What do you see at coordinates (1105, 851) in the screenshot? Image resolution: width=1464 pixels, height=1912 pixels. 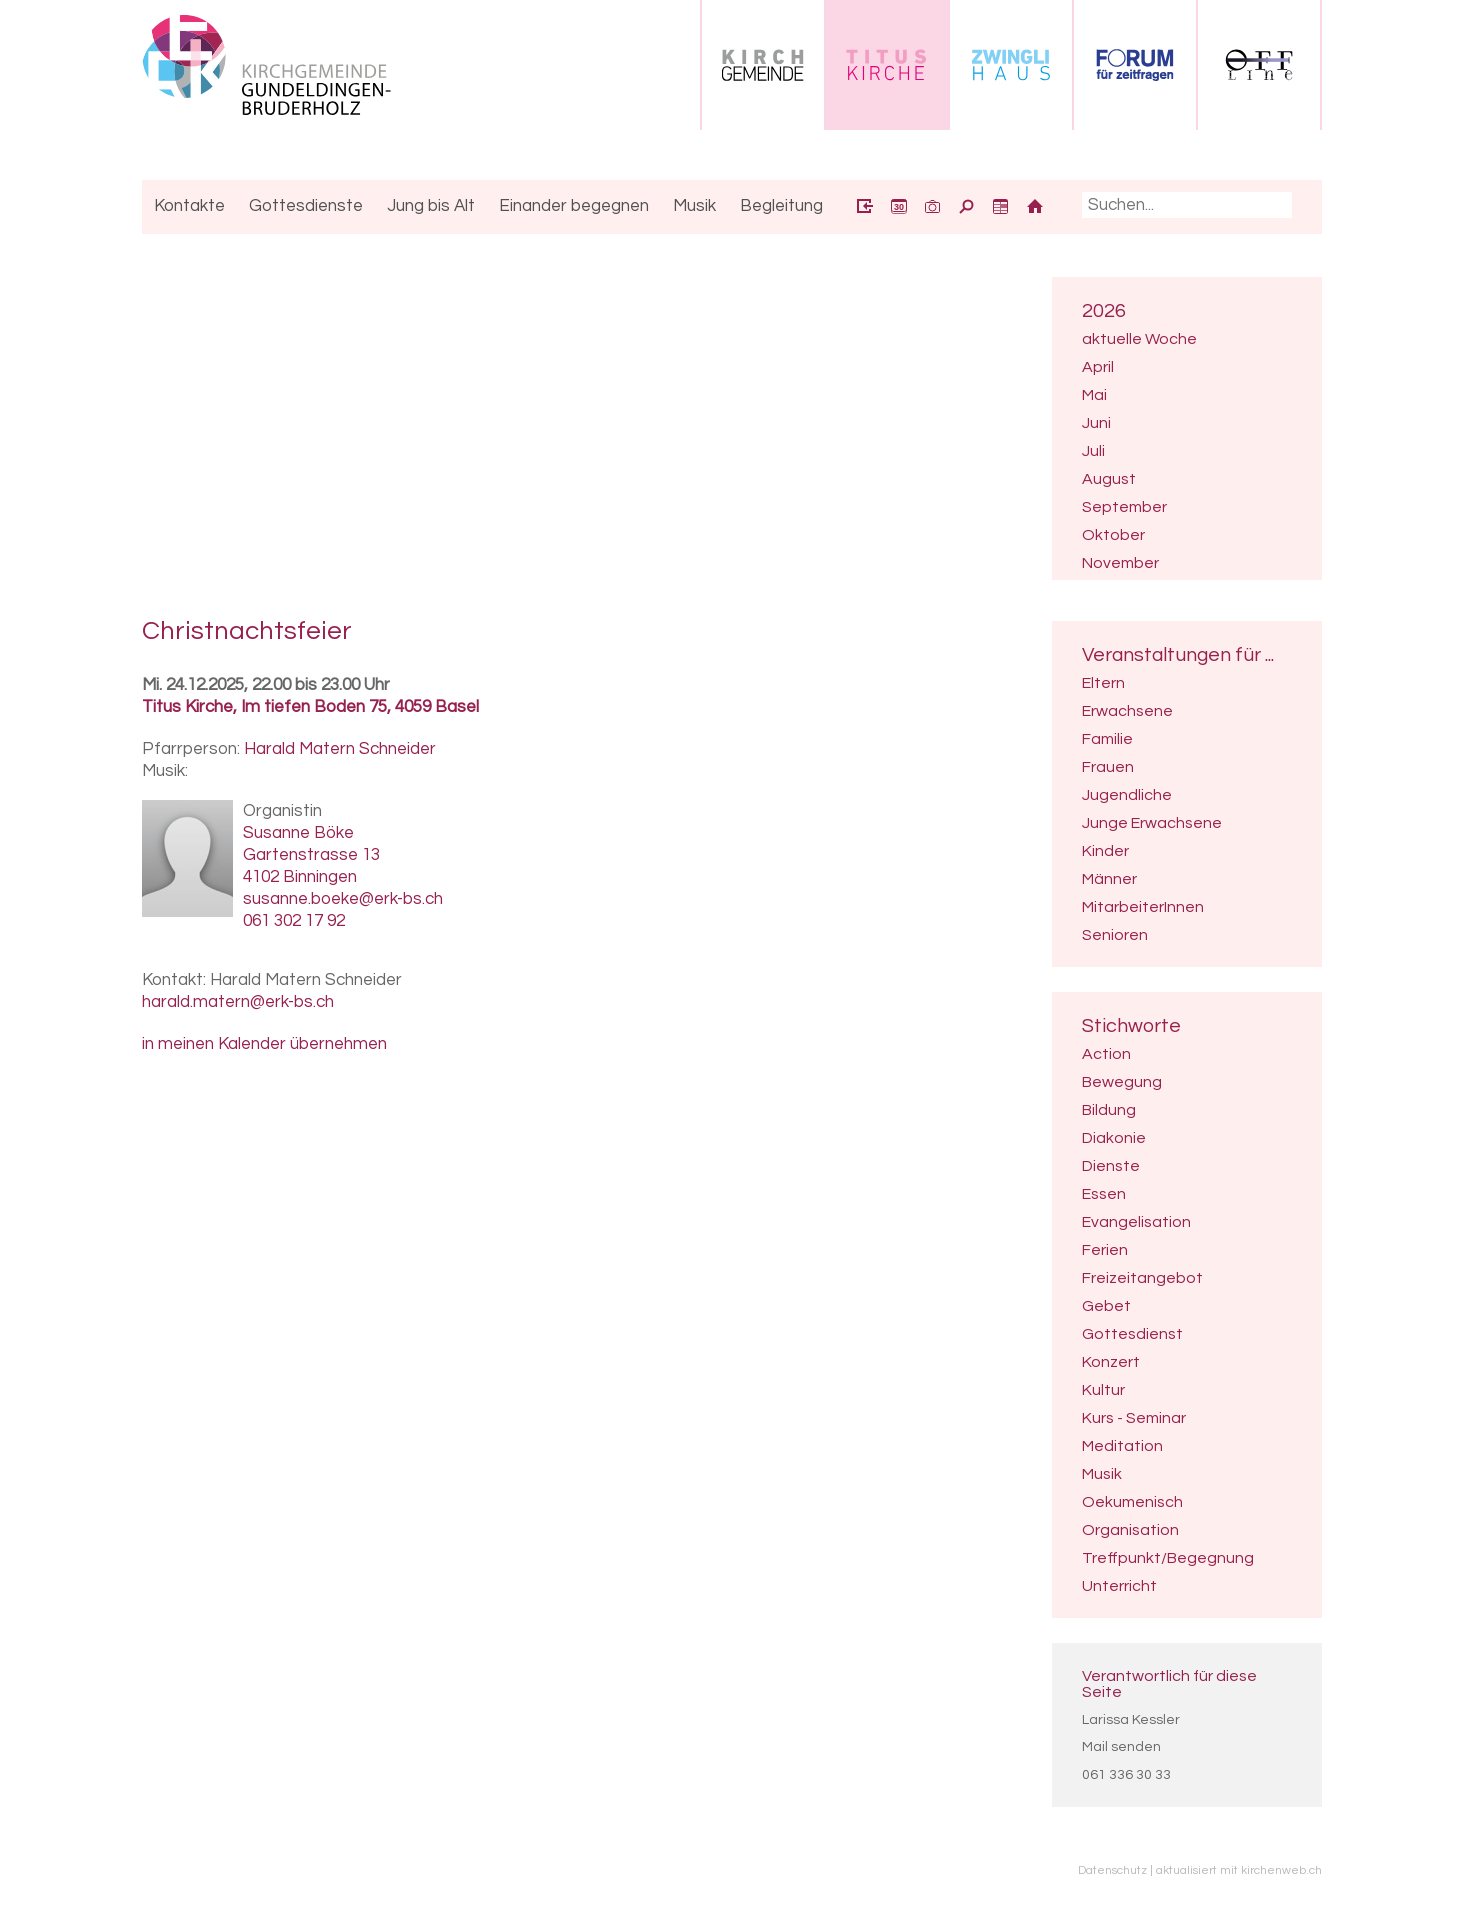 I see `Kinder` at bounding box center [1105, 851].